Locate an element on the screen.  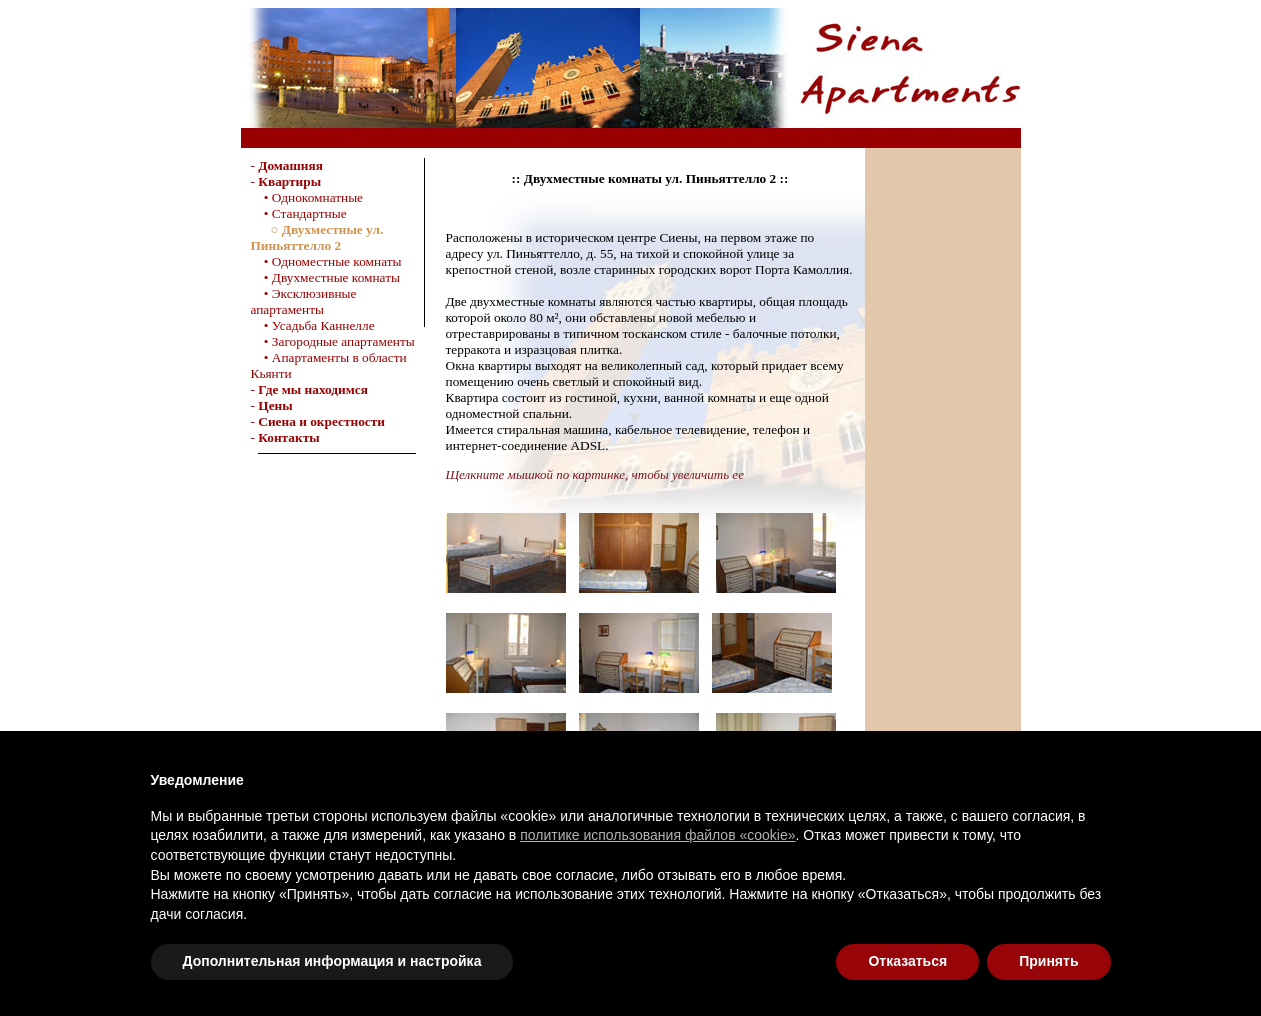
• Однокомнатные is located at coordinates (307, 197).